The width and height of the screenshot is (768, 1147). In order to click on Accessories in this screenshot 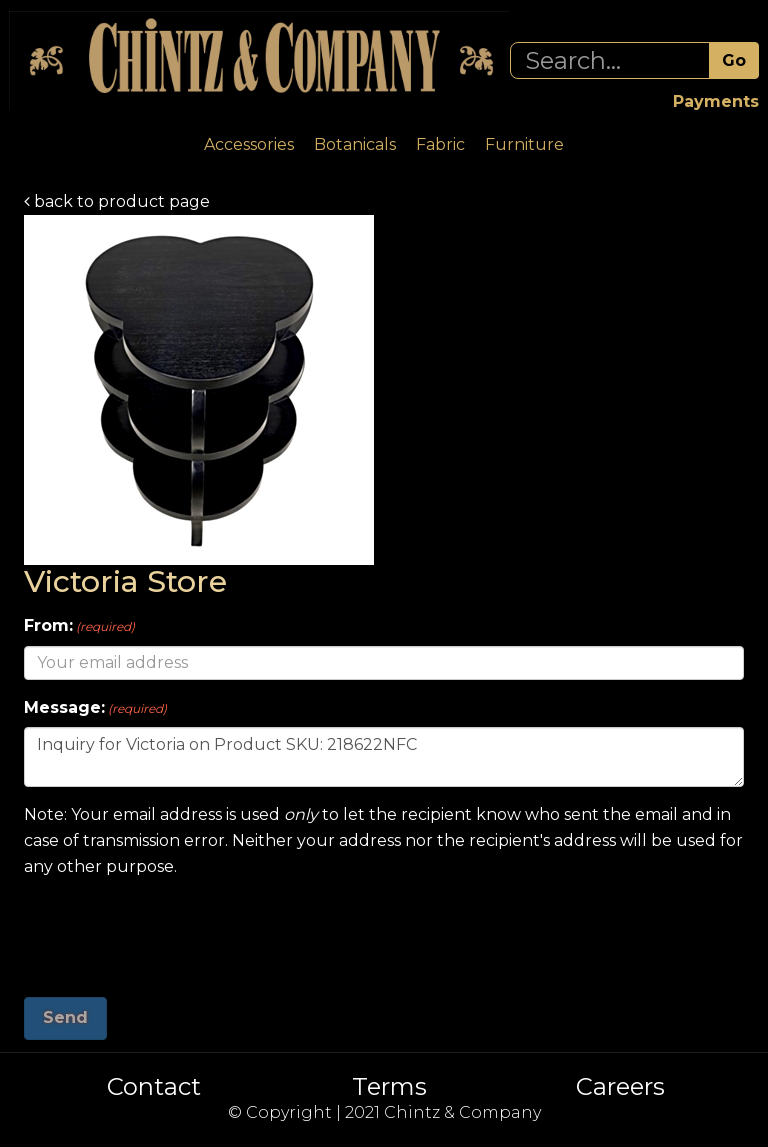, I will do `click(249, 144)`.